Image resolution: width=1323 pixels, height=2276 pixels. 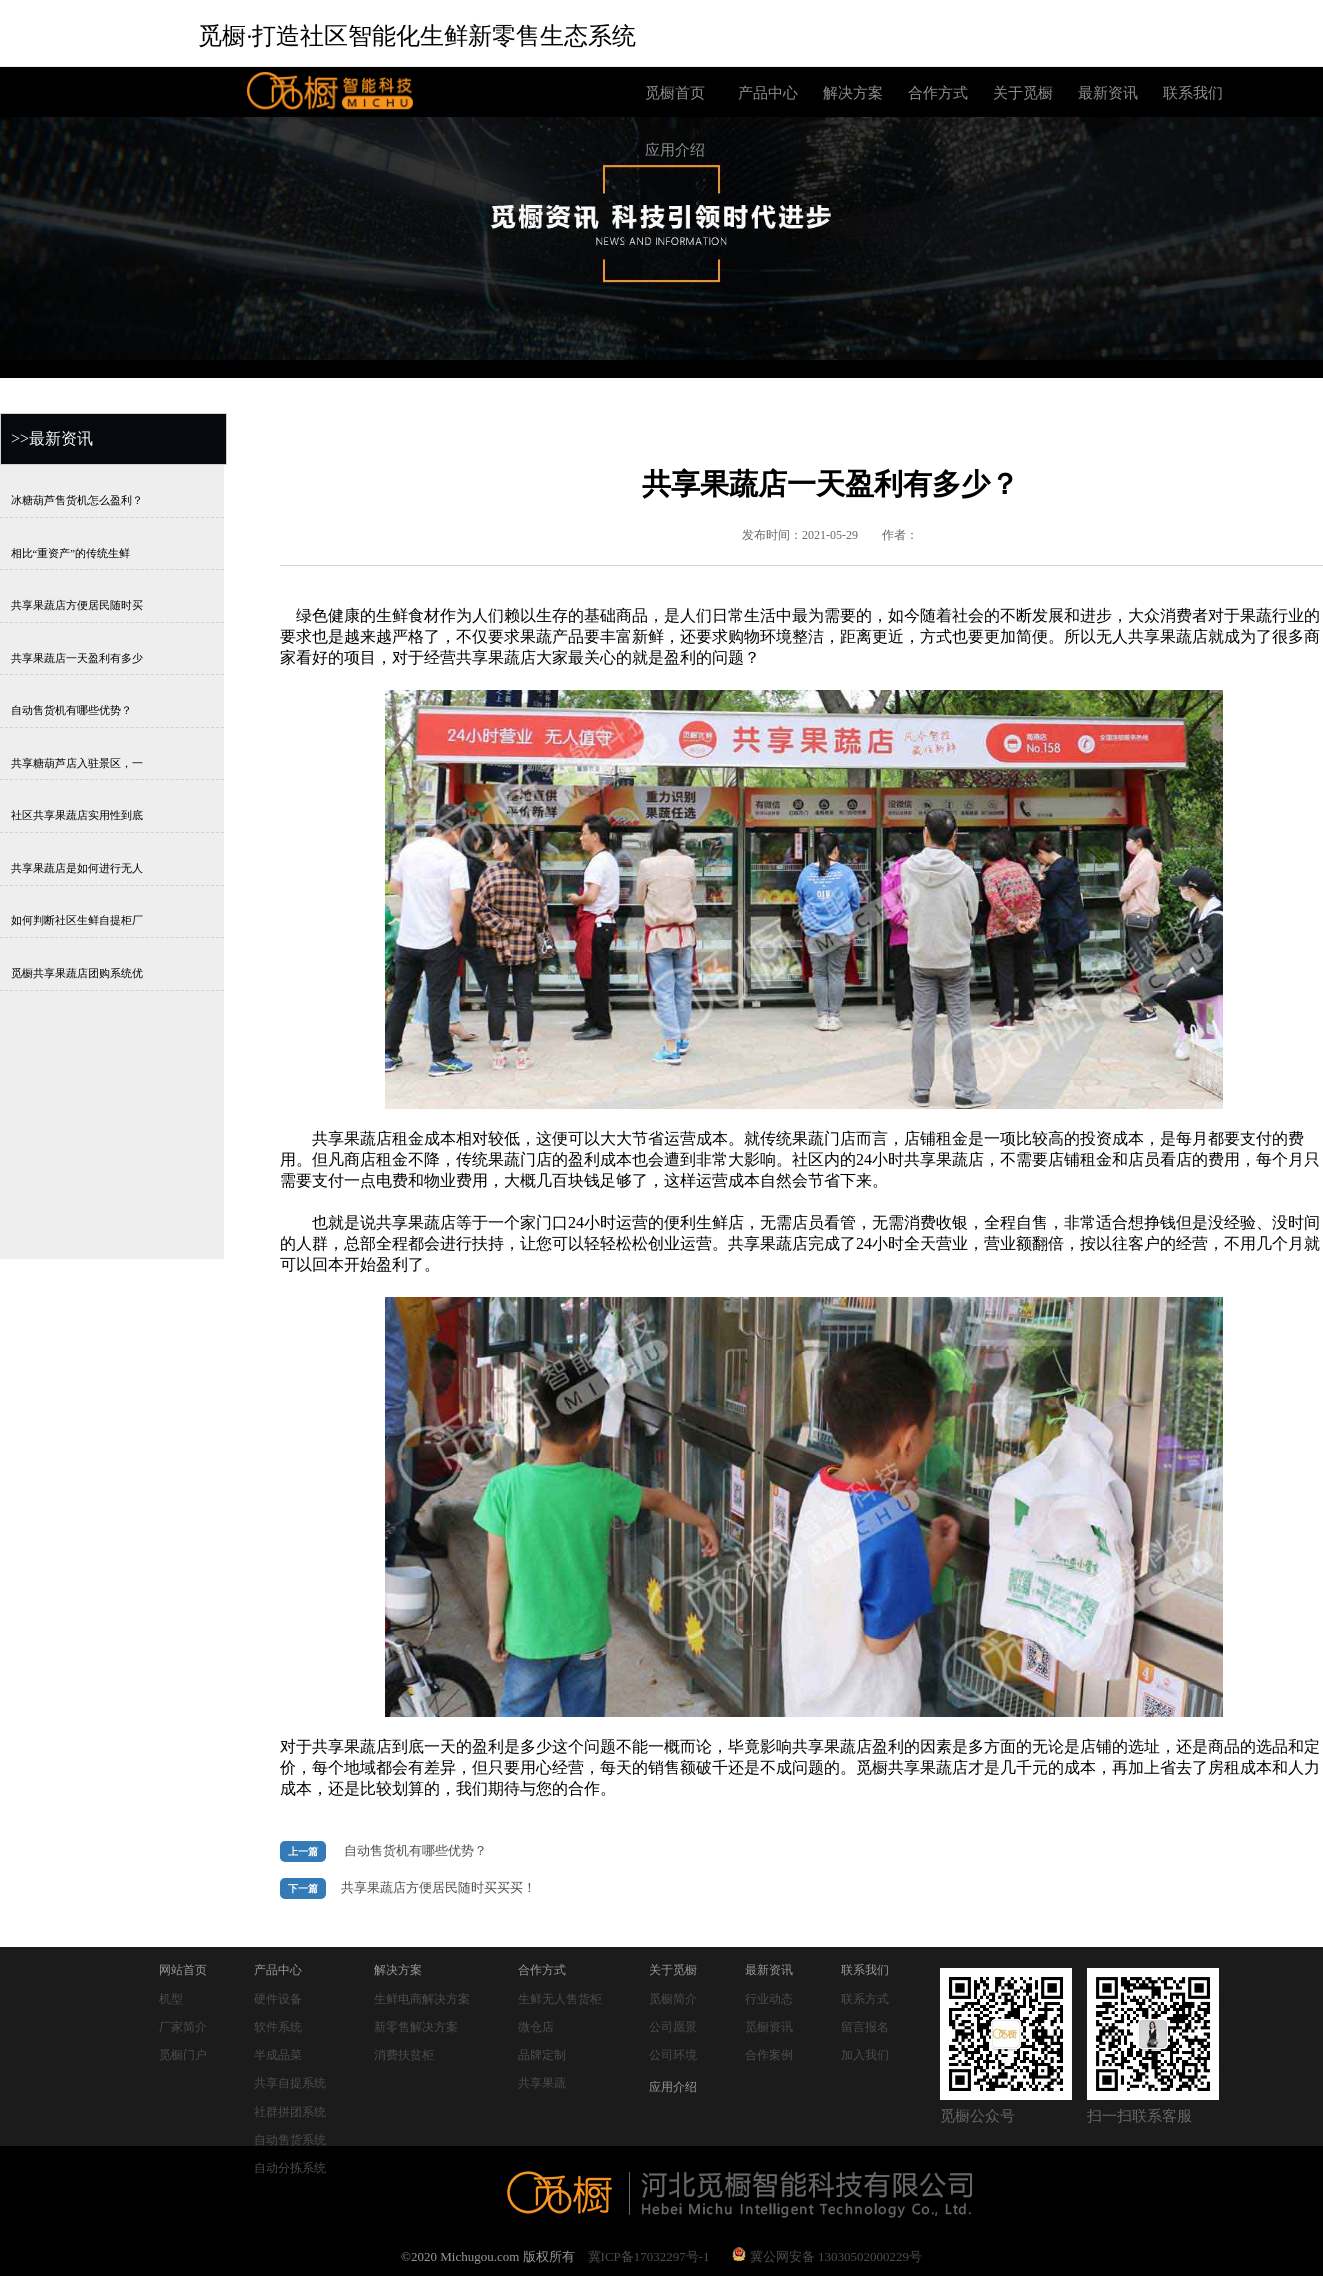 I want to click on 消费扶贫柜, so click(x=404, y=2055).